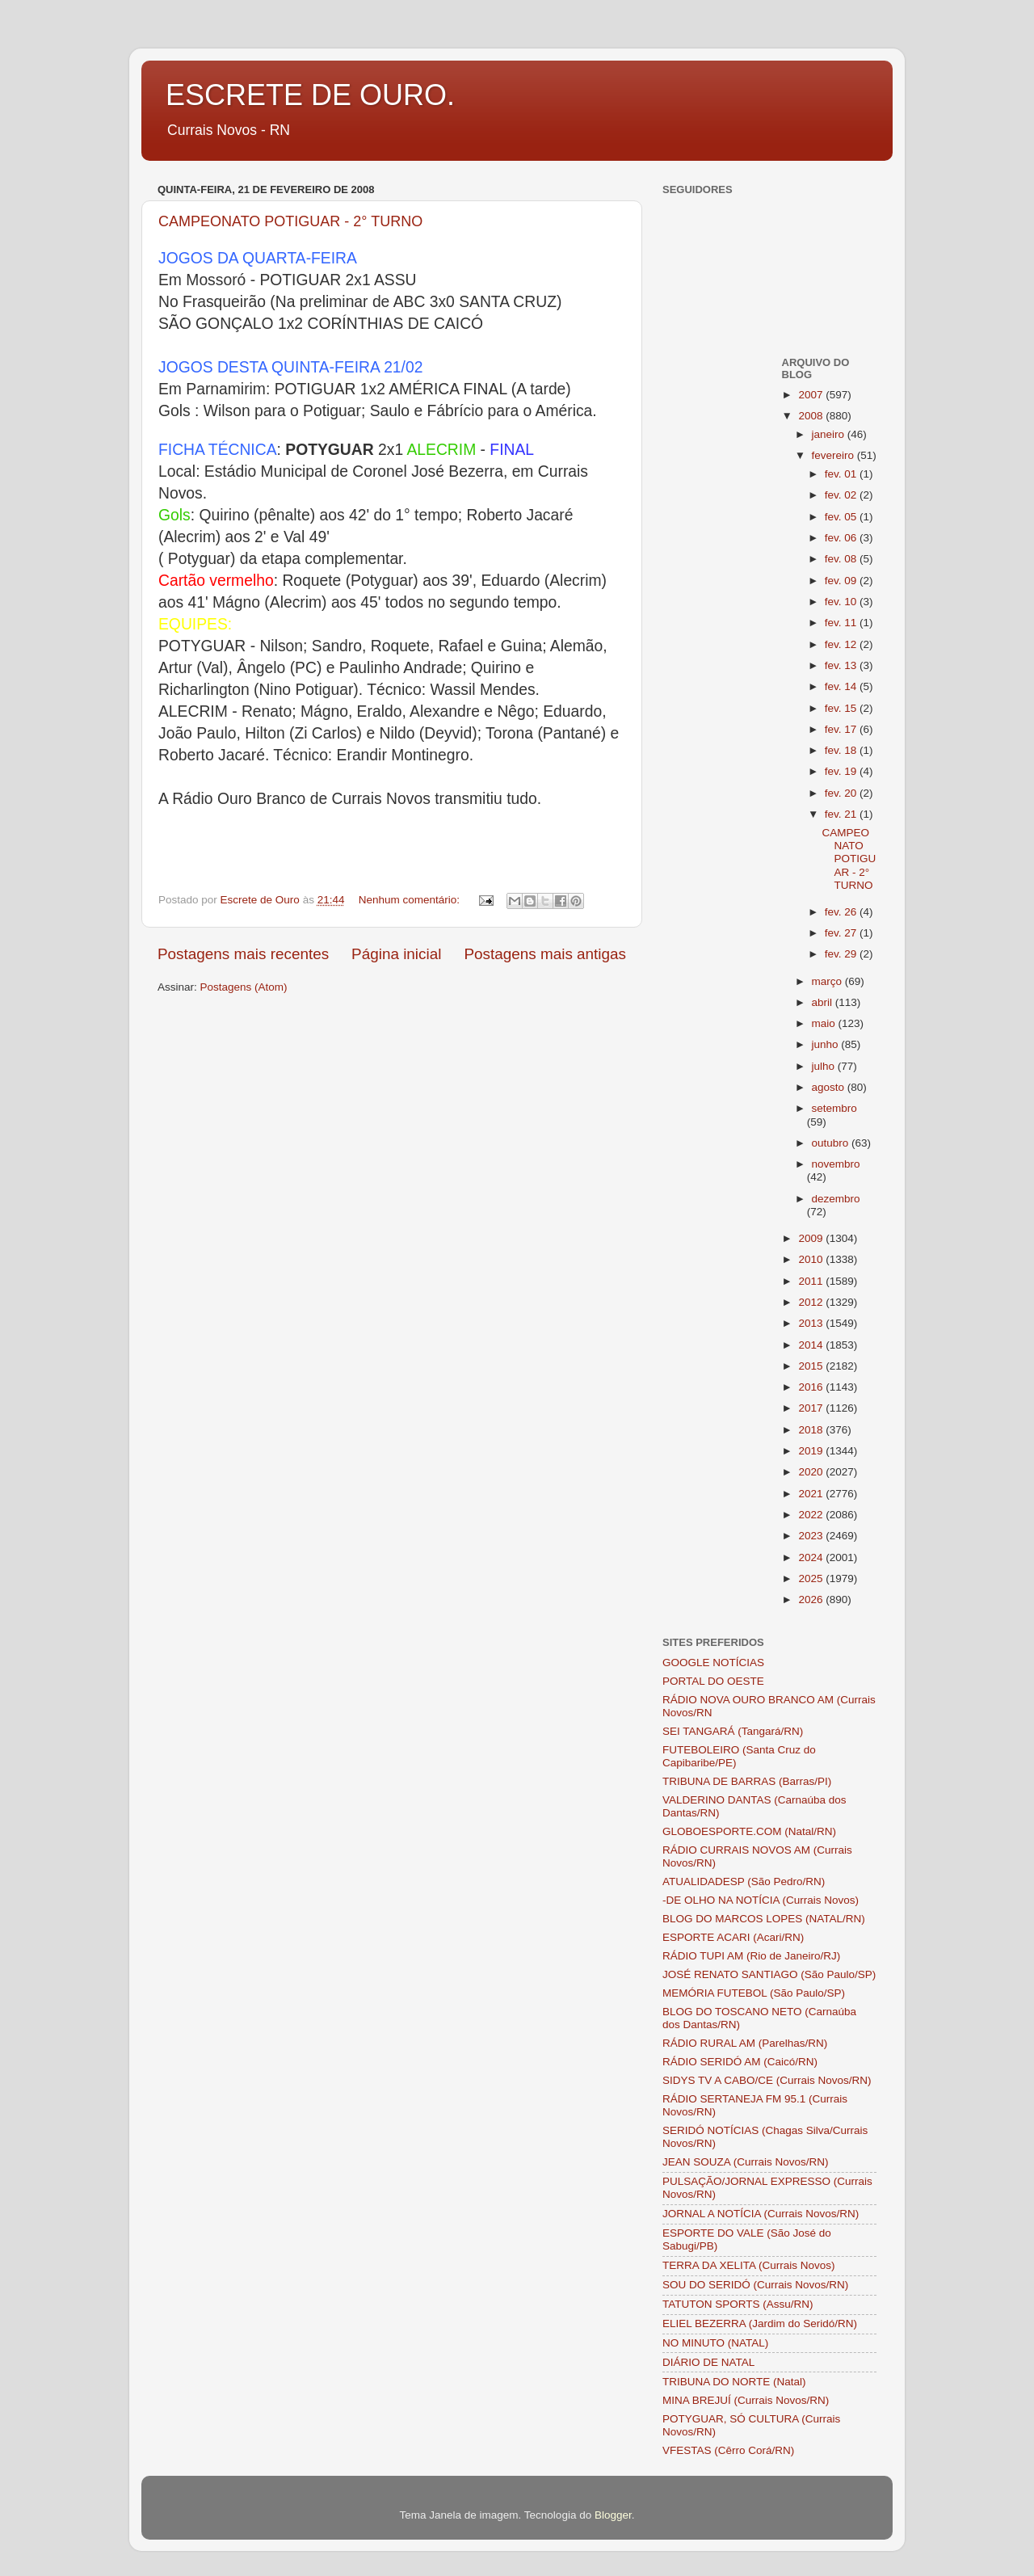  I want to click on SIDYS TV A CABO/CE (Currais Novos/RN), so click(767, 2080).